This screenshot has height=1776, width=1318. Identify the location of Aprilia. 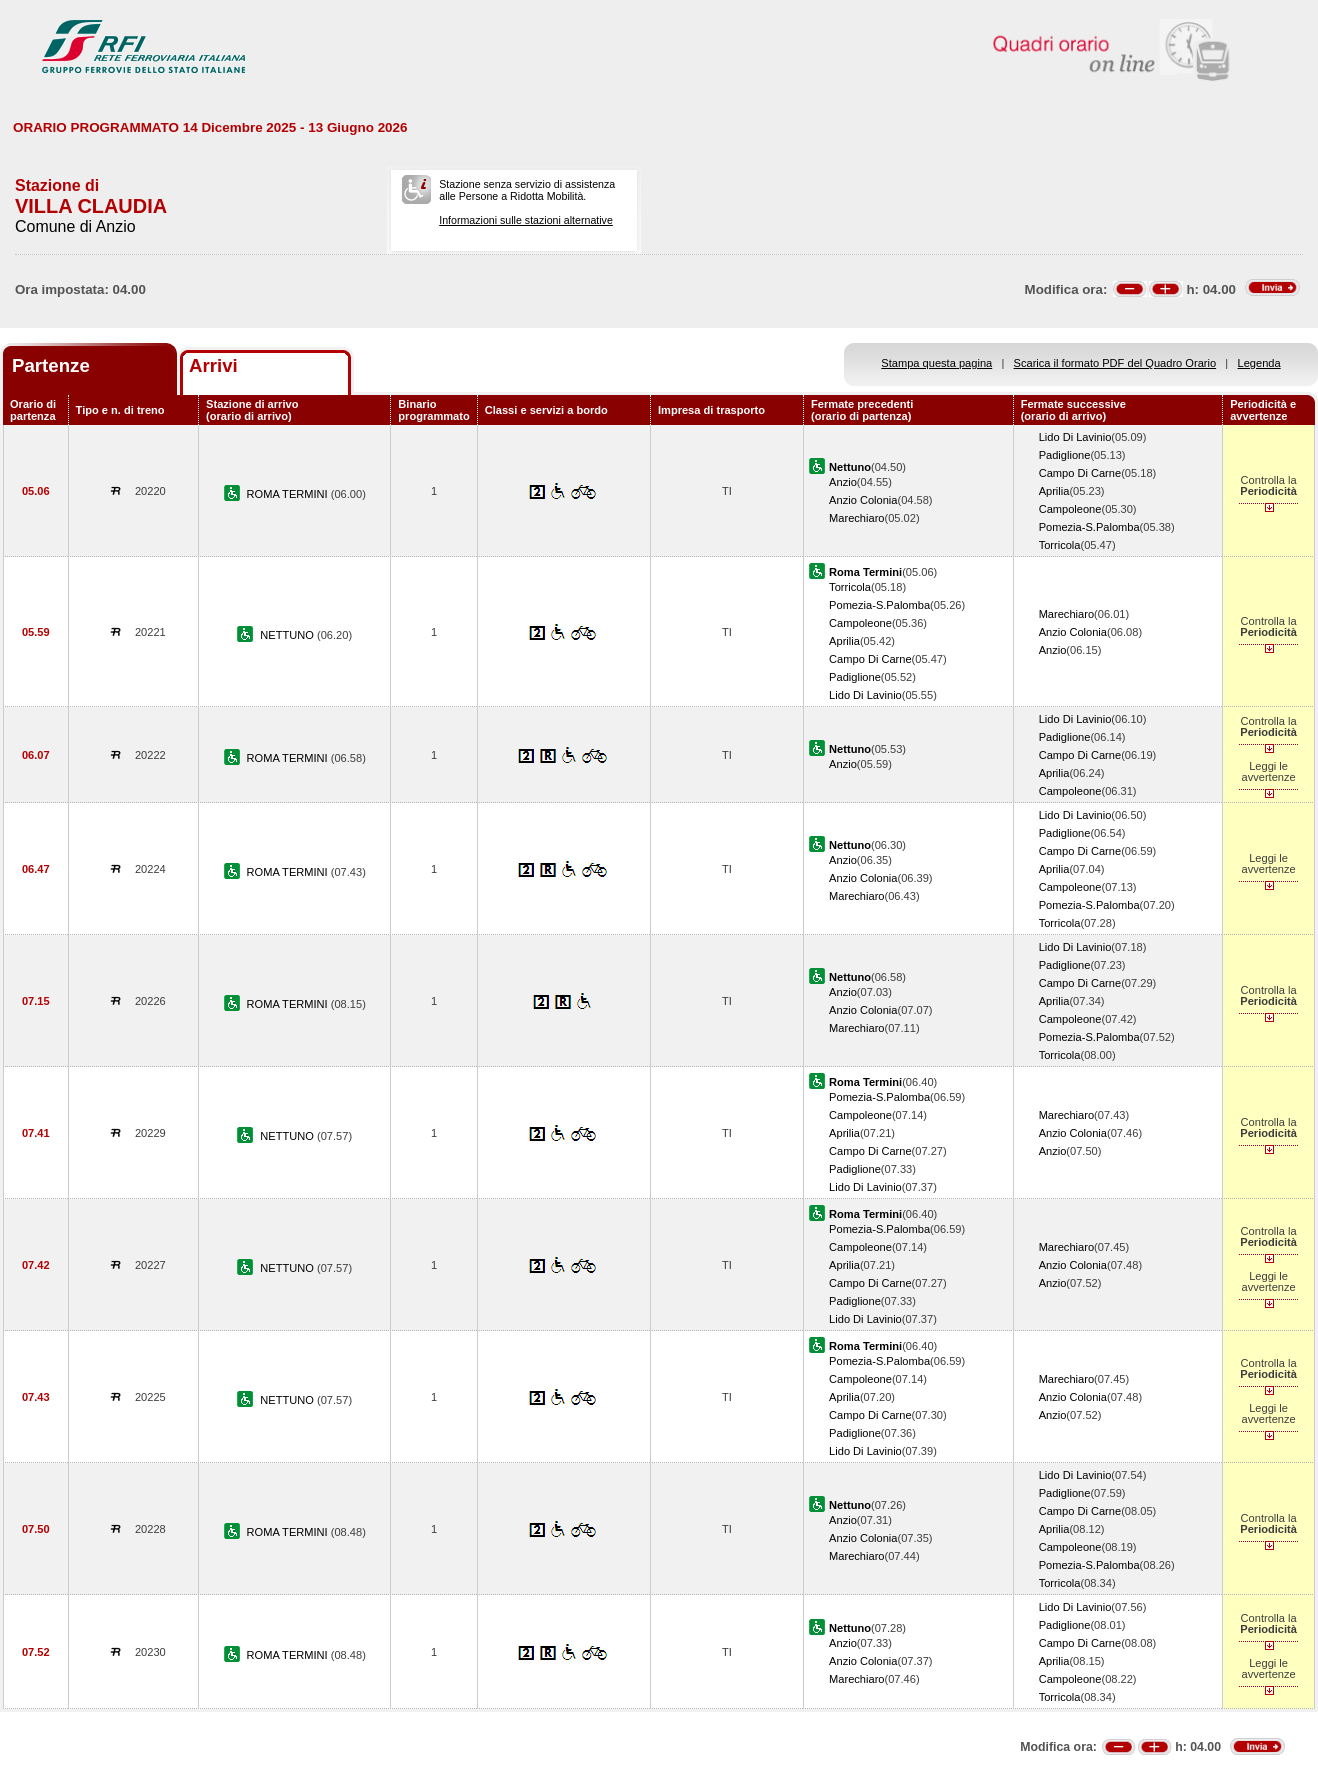
(1054, 491).